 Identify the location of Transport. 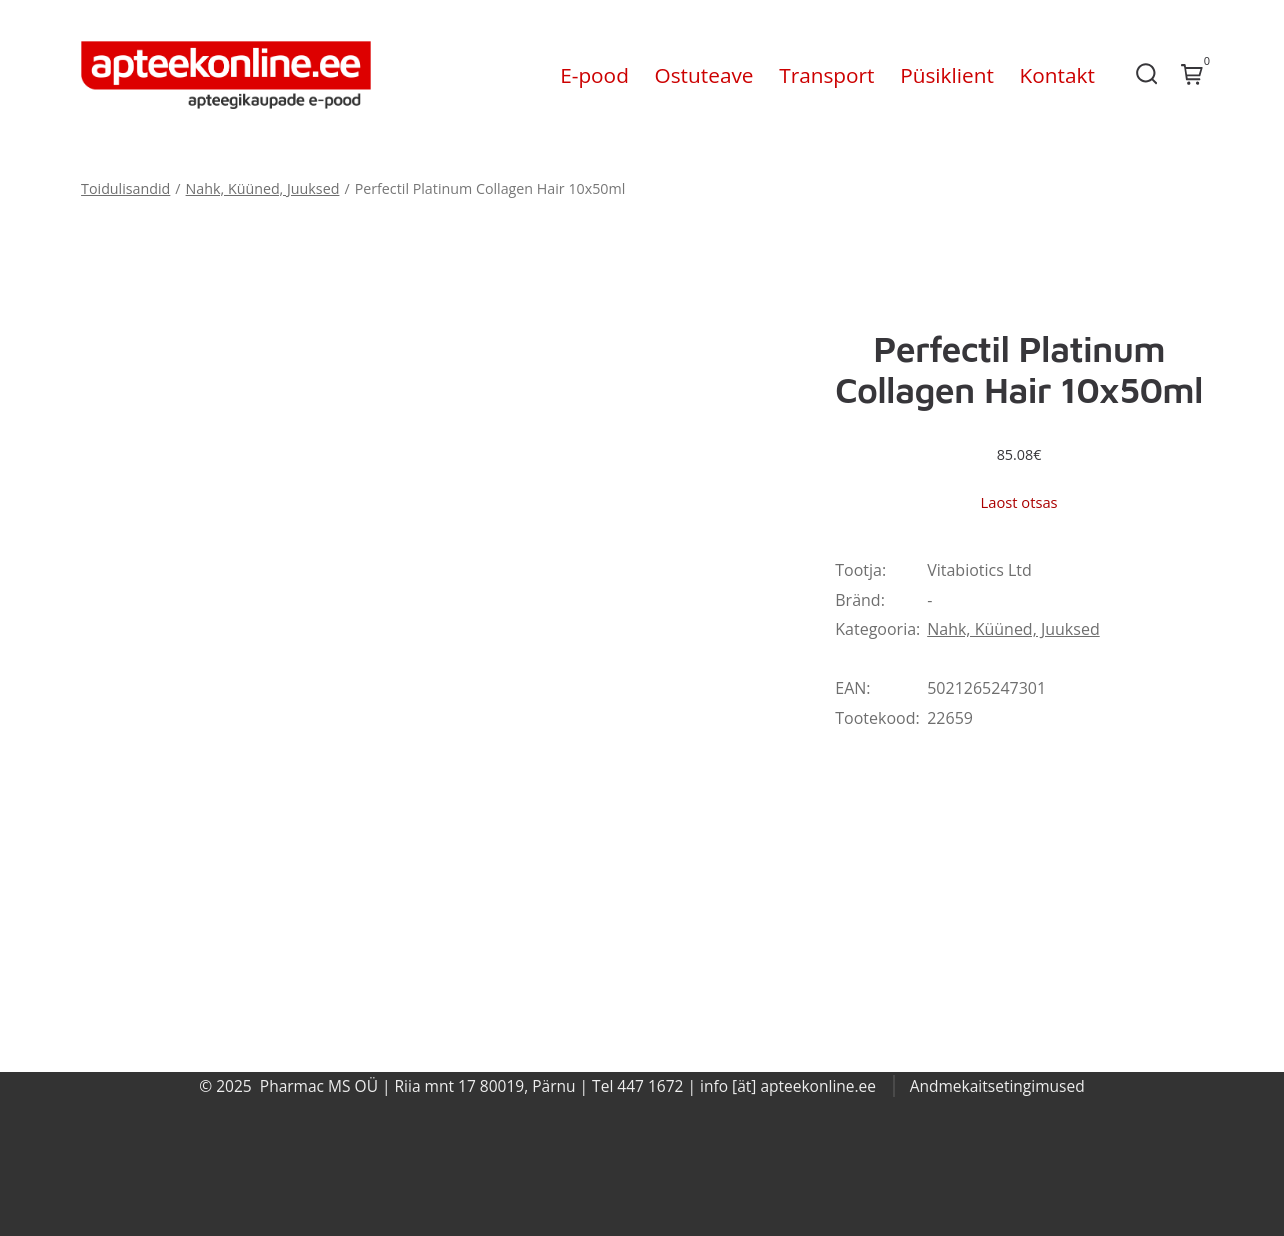
(826, 75).